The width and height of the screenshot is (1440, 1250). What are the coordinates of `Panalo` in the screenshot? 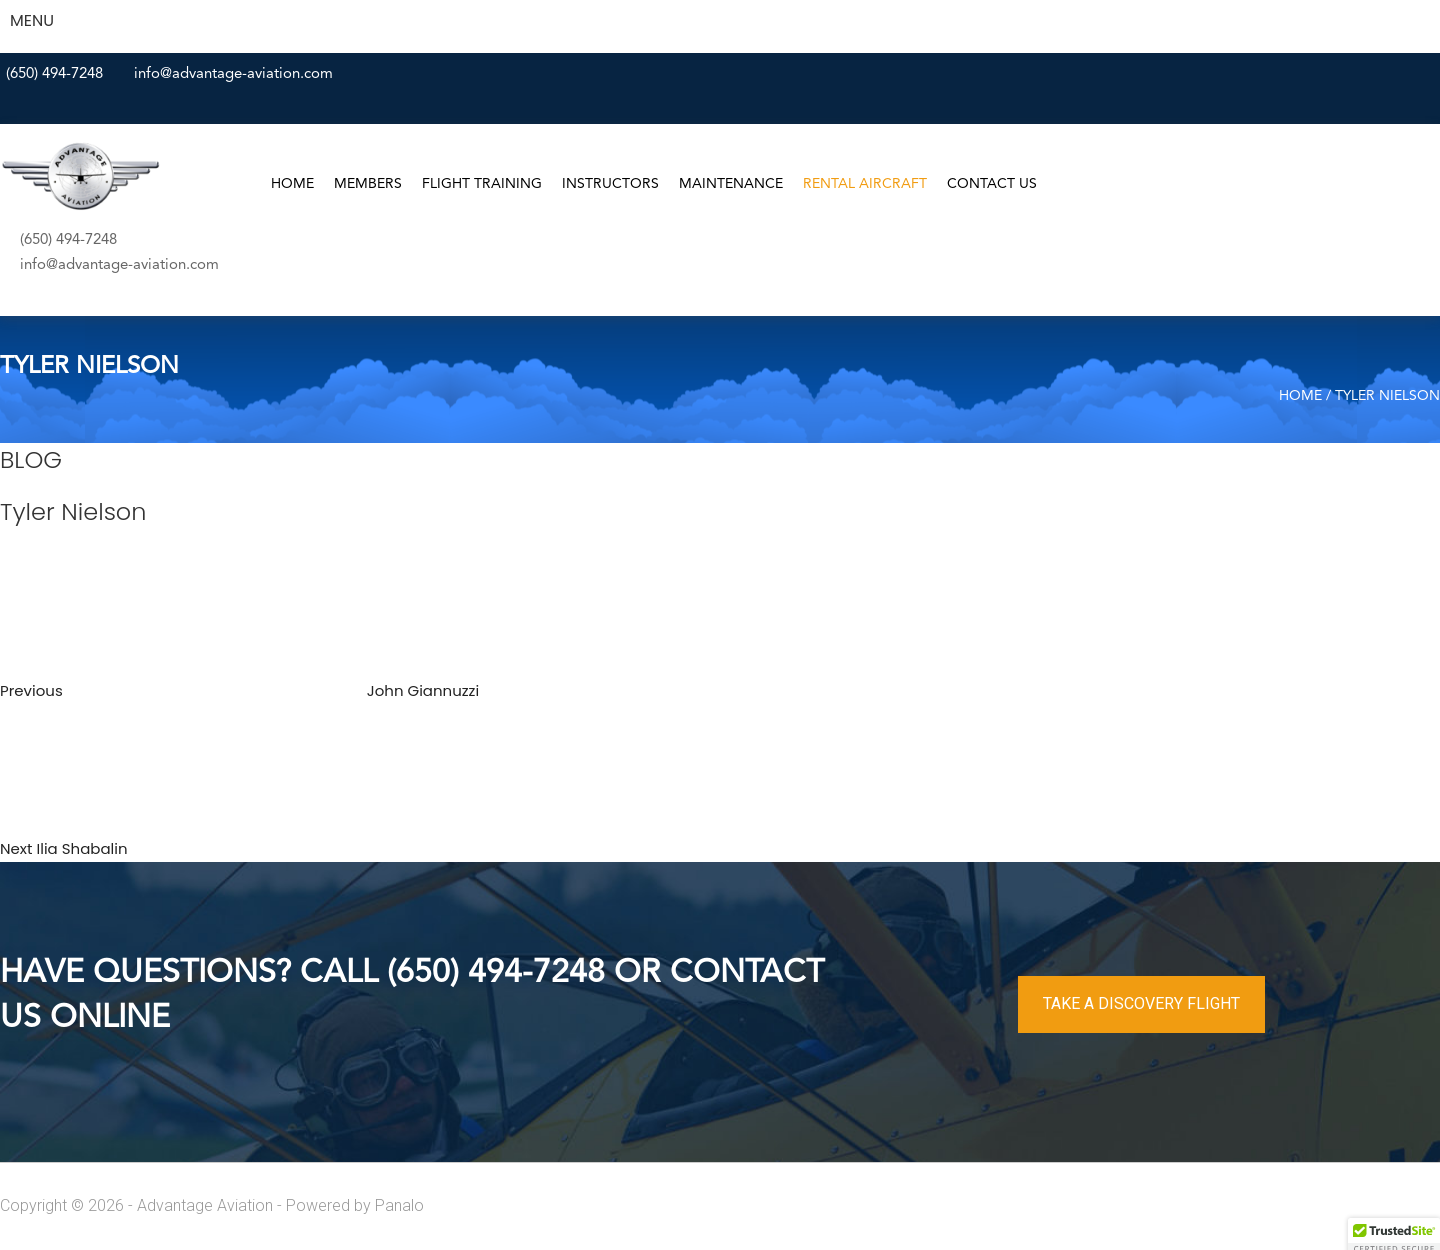 It's located at (399, 1205).